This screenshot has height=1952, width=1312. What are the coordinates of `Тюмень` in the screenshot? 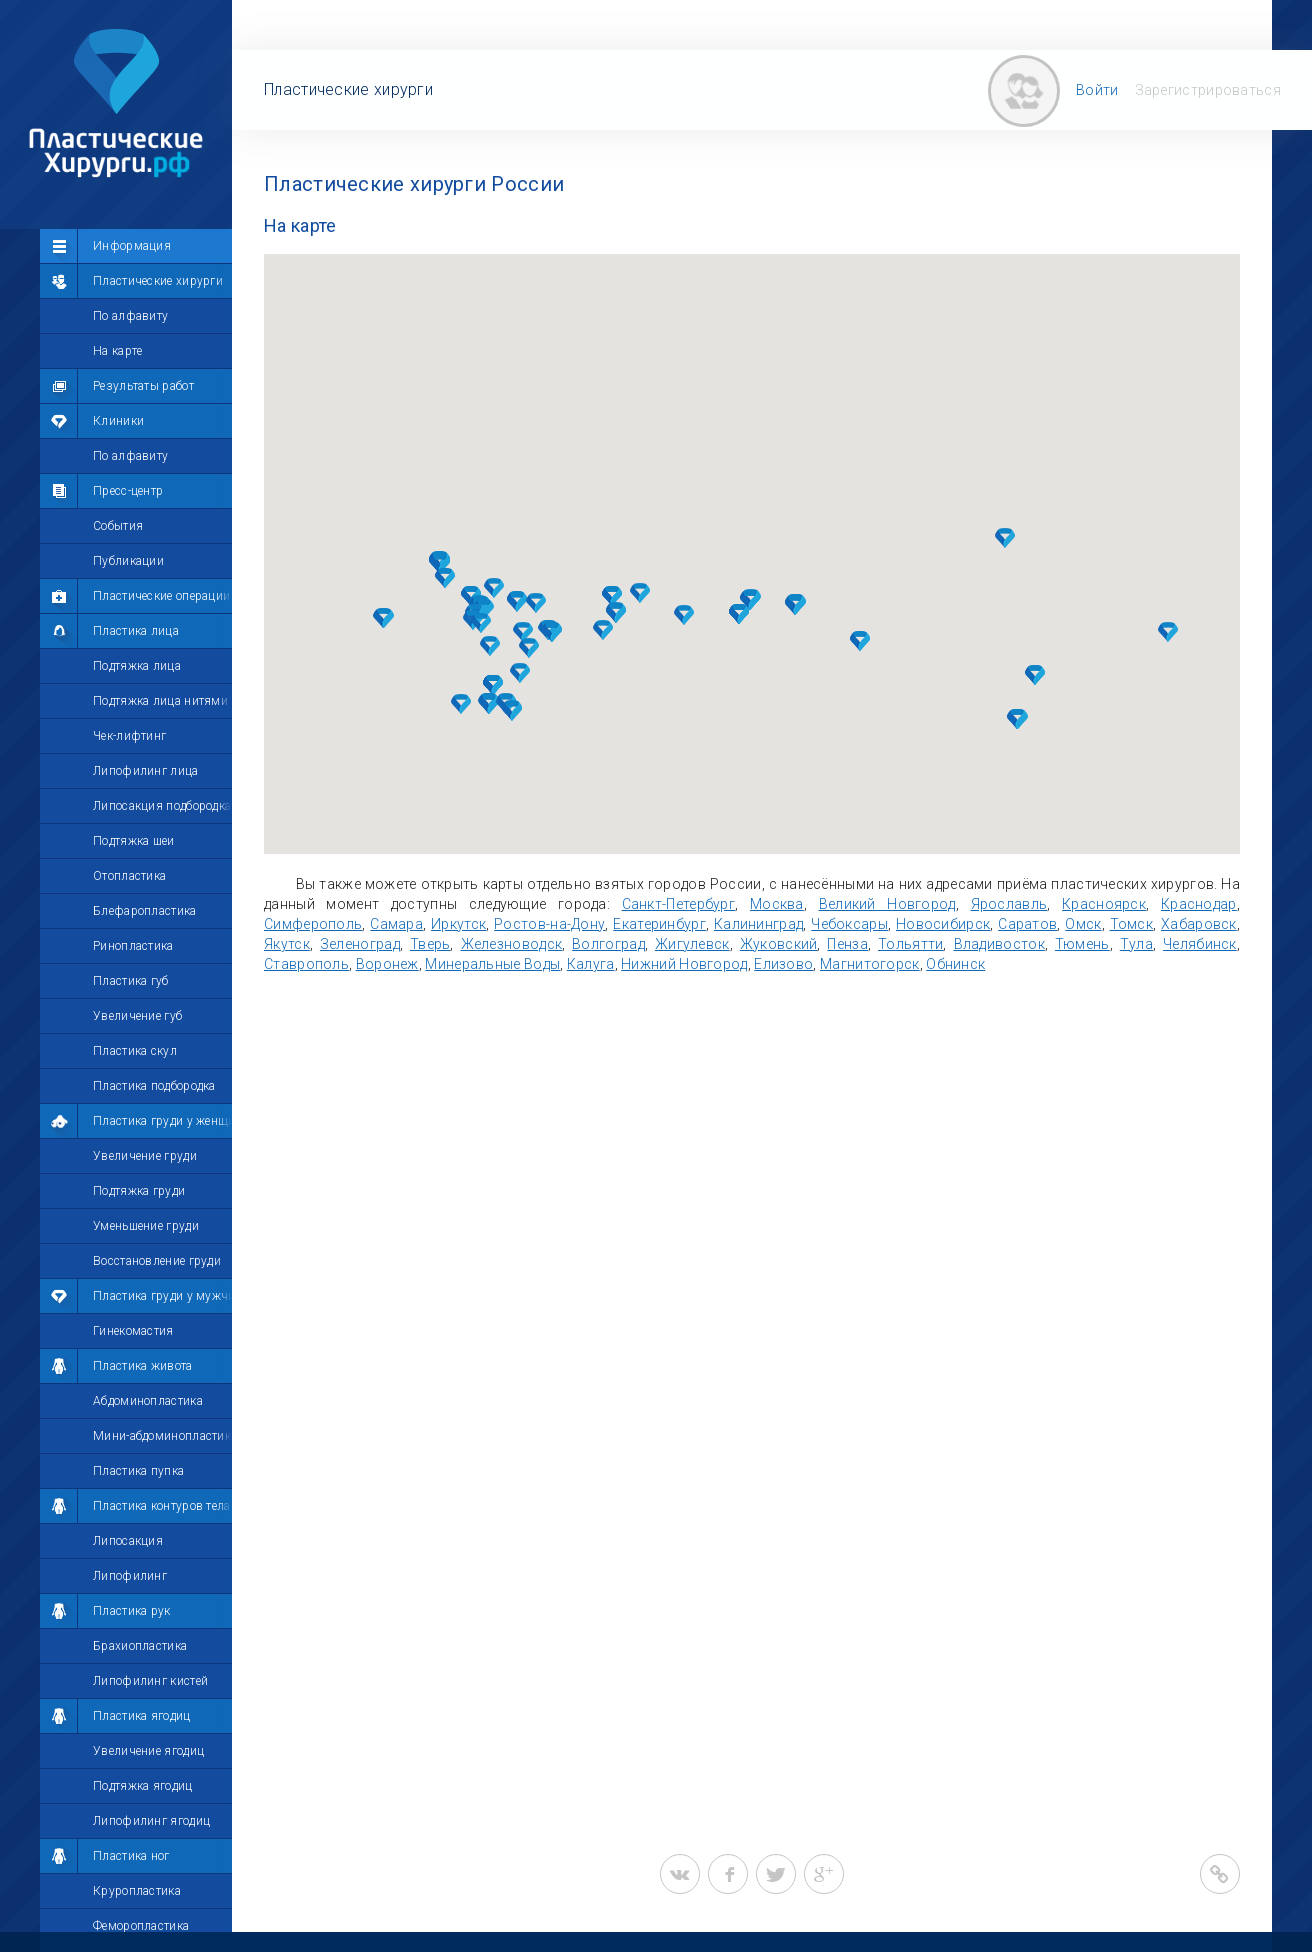 It's located at (1082, 944).